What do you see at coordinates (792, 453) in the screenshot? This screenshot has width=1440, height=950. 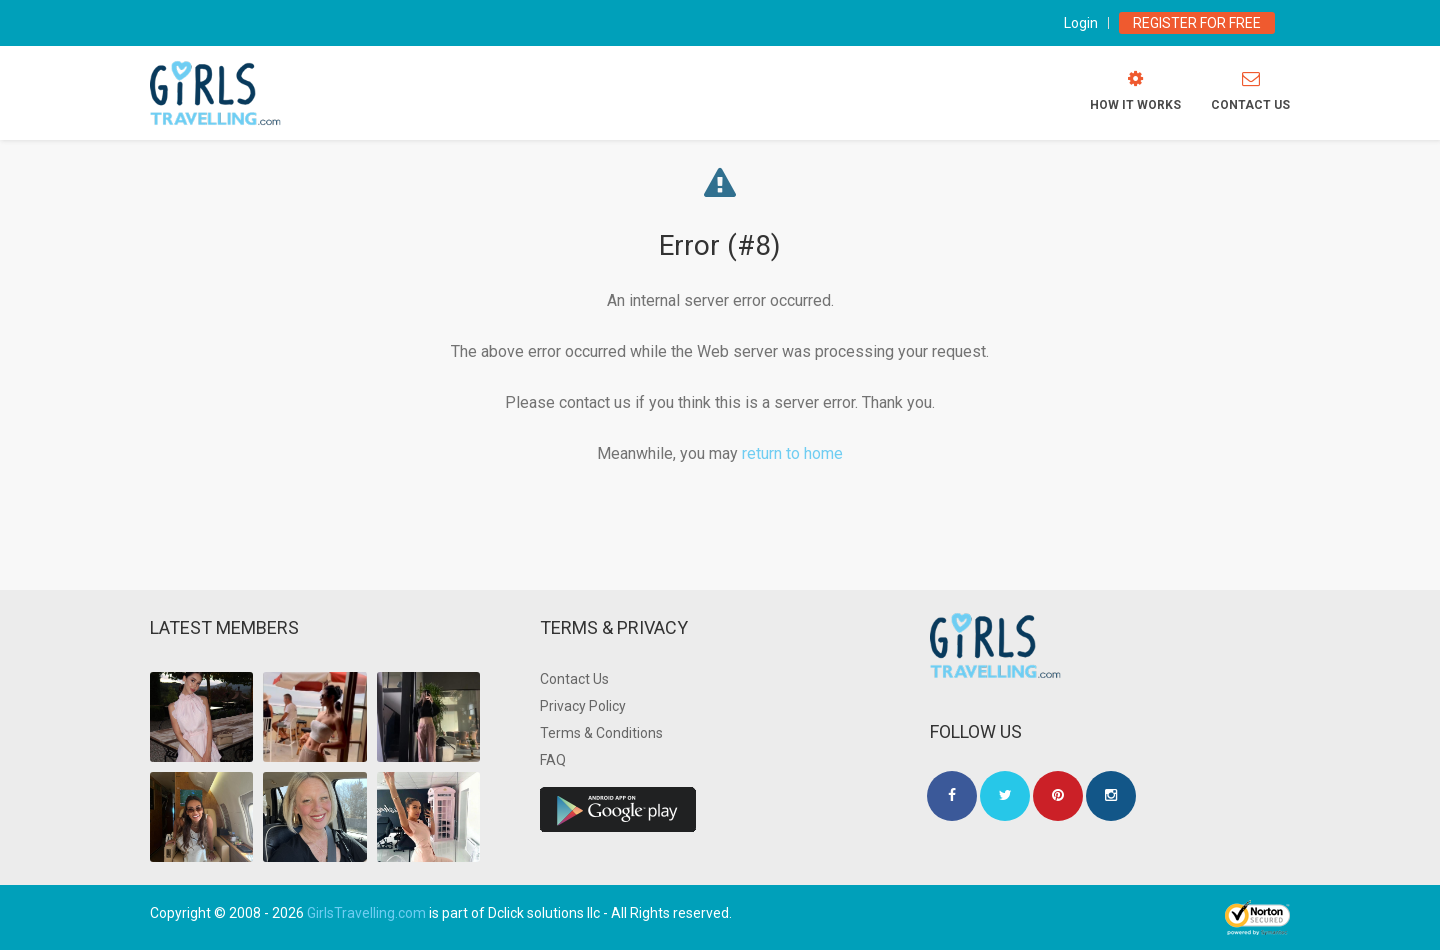 I see `return to home` at bounding box center [792, 453].